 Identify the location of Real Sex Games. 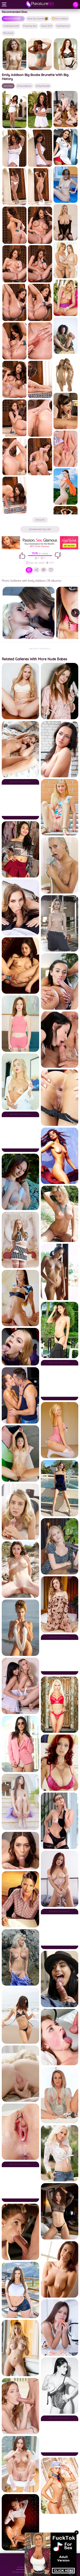
(38, 18).